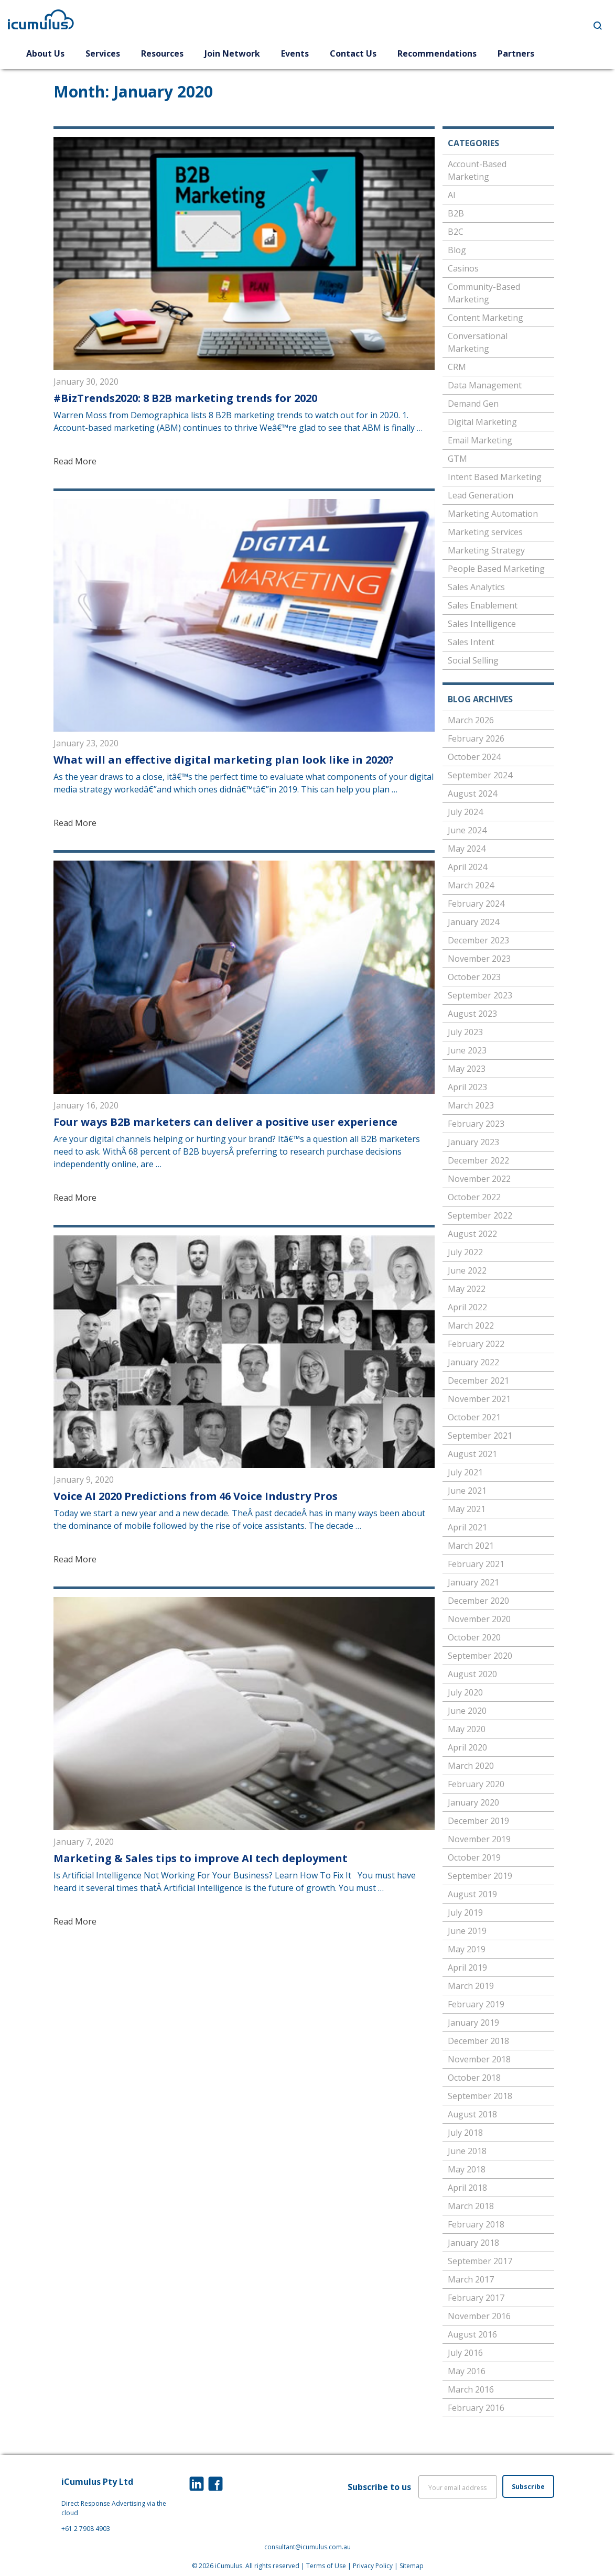  What do you see at coordinates (480, 2261) in the screenshot?
I see `September 2017` at bounding box center [480, 2261].